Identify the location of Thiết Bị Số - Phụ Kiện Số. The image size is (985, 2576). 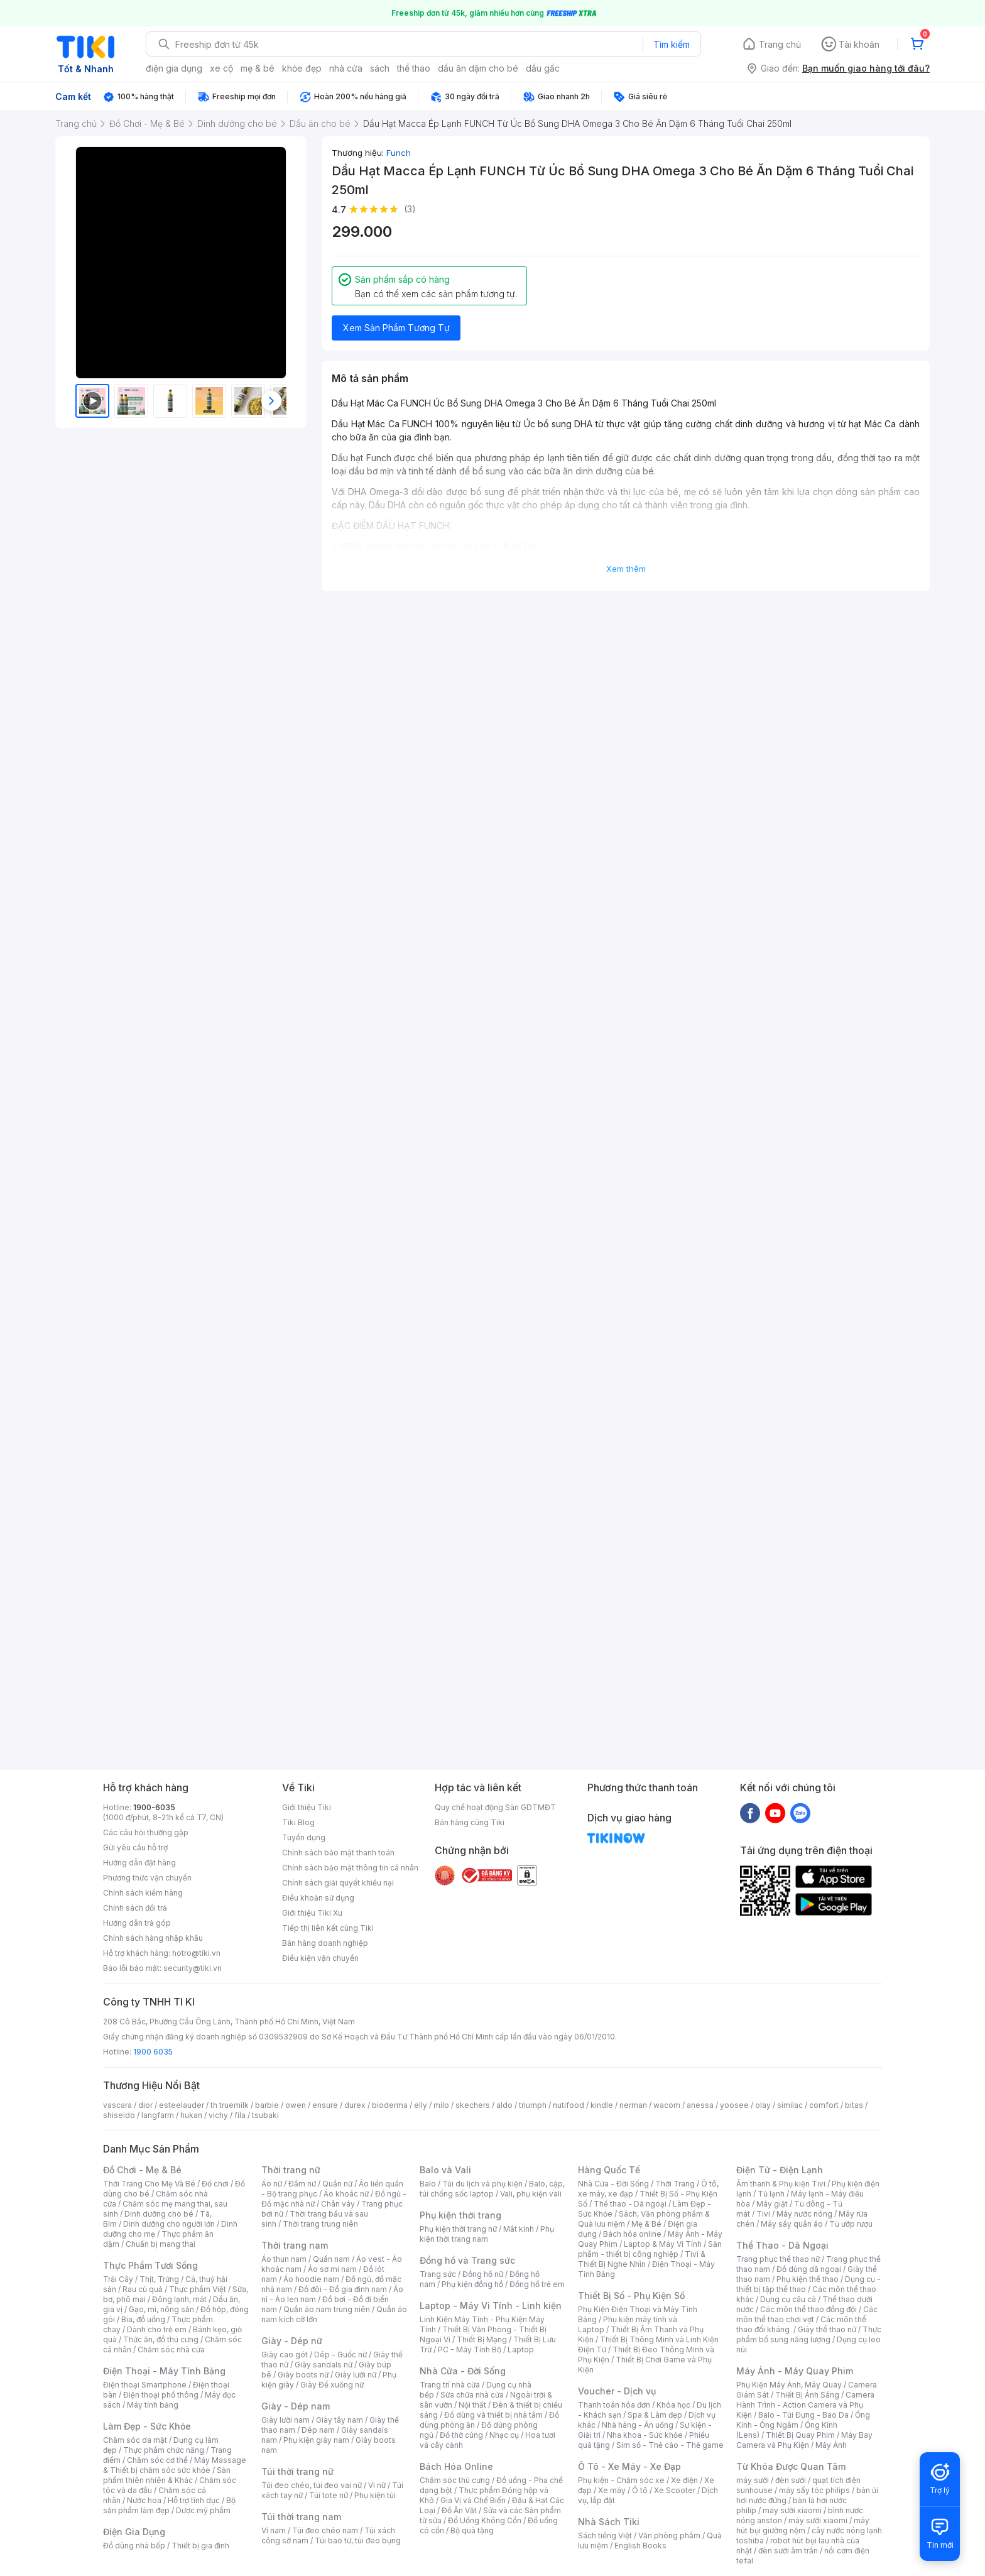
(631, 2295).